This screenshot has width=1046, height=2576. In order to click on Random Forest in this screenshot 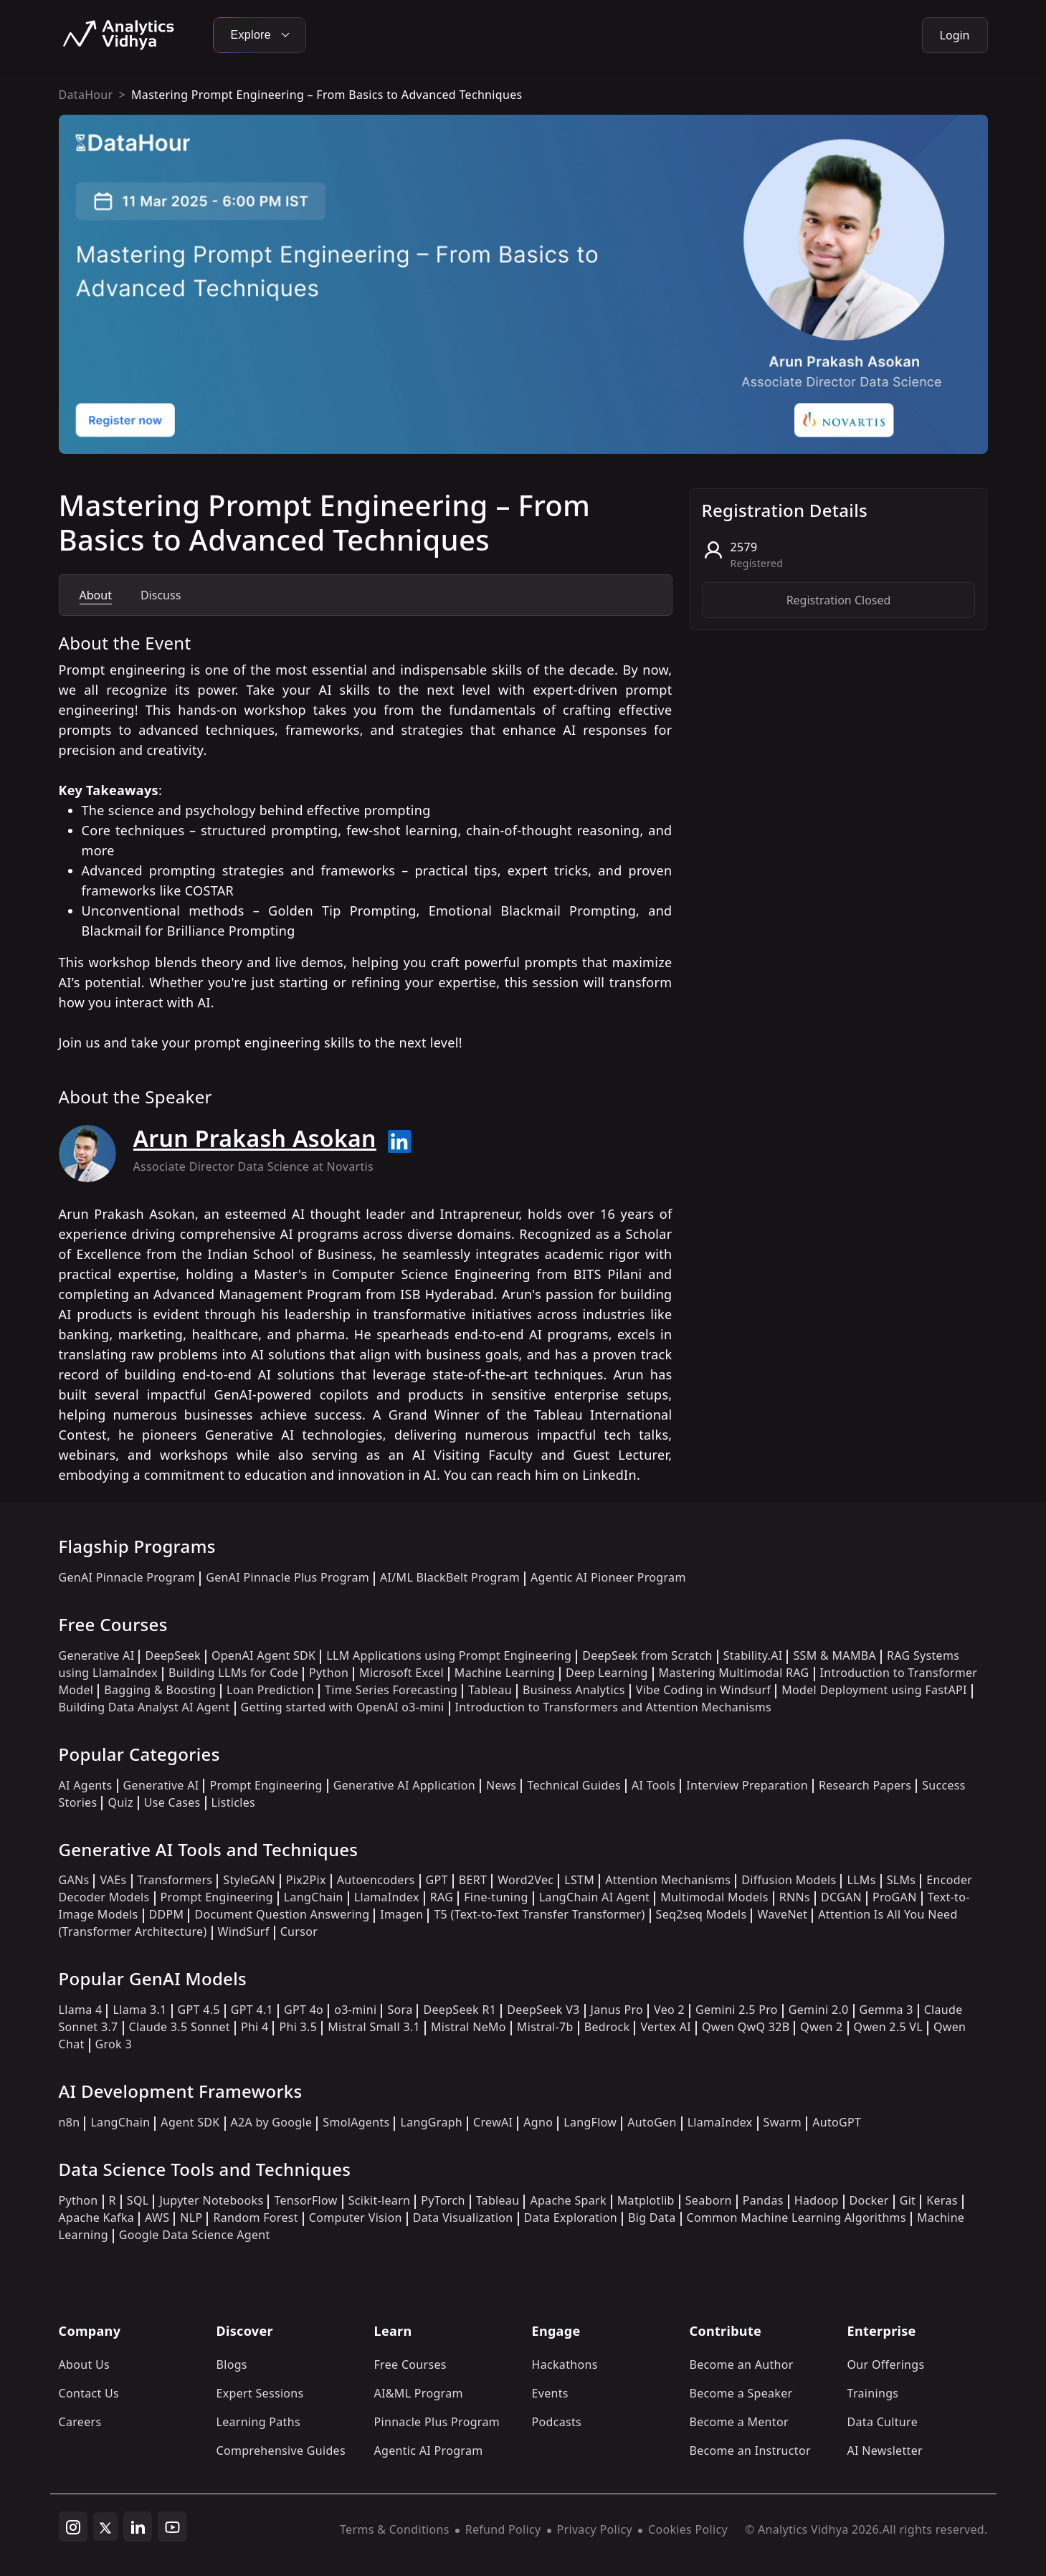, I will do `click(255, 2217)`.